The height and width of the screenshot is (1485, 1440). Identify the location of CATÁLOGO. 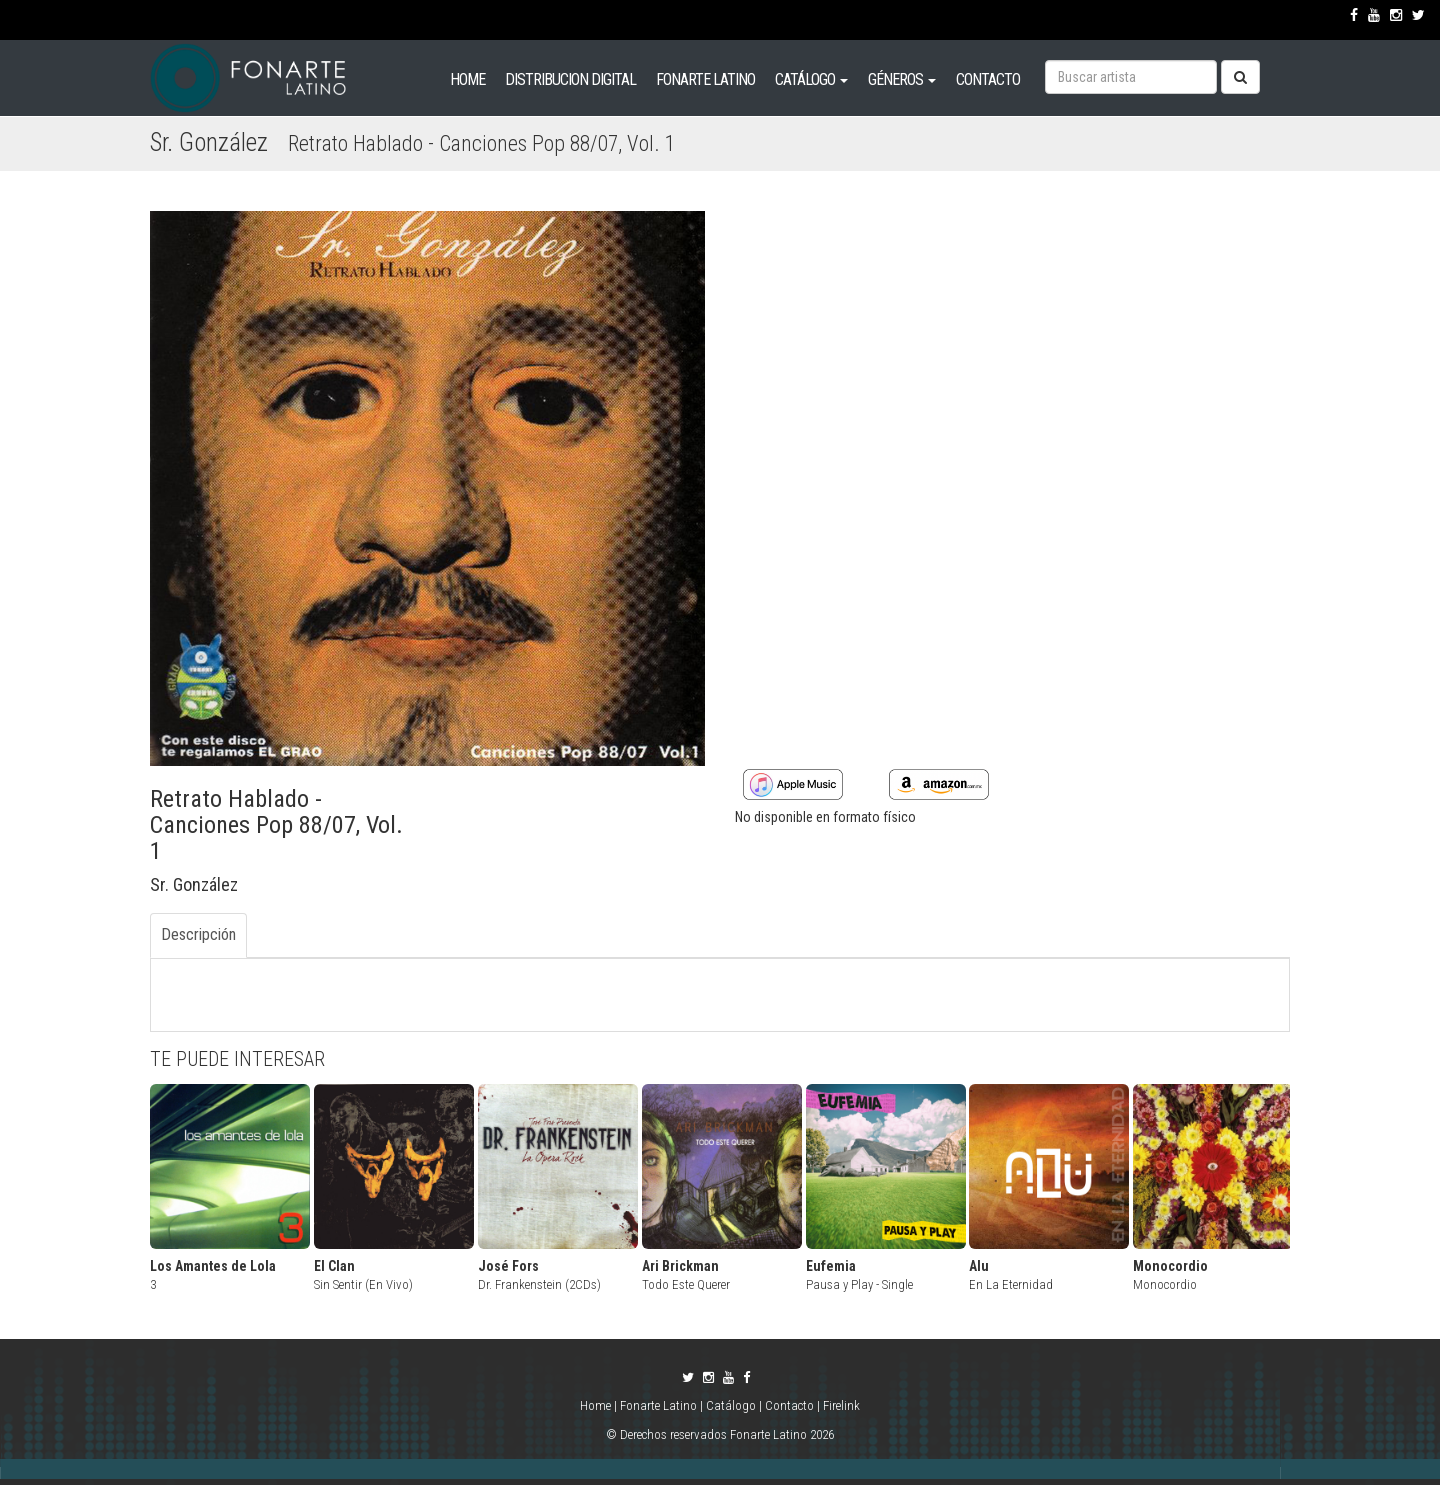
(811, 79).